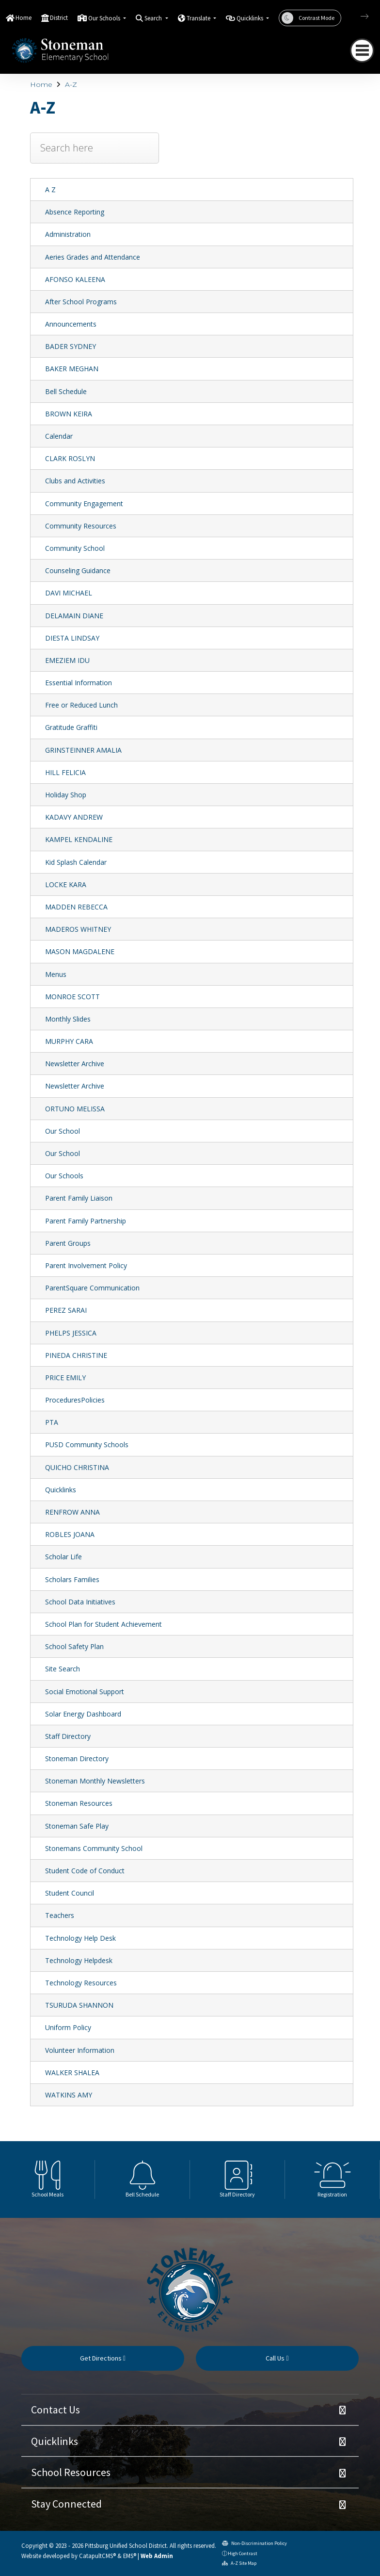  What do you see at coordinates (71, 2472) in the screenshot?
I see `School Resources` at bounding box center [71, 2472].